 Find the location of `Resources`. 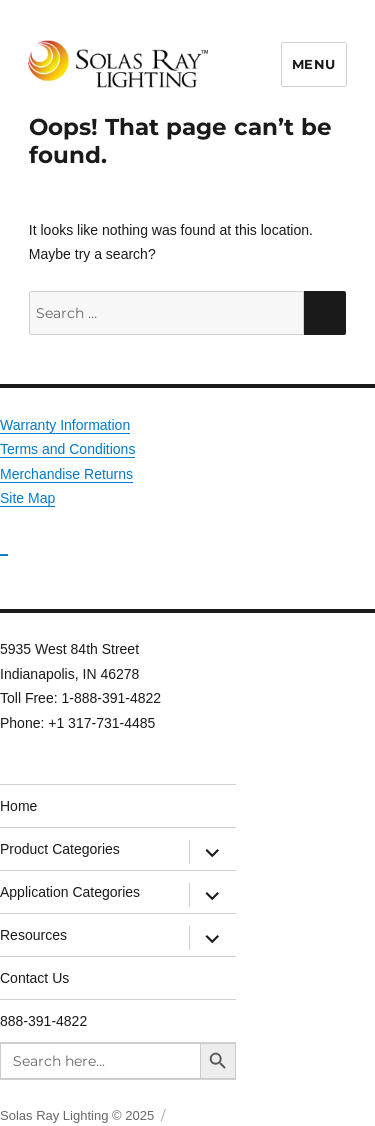

Resources is located at coordinates (33, 935).